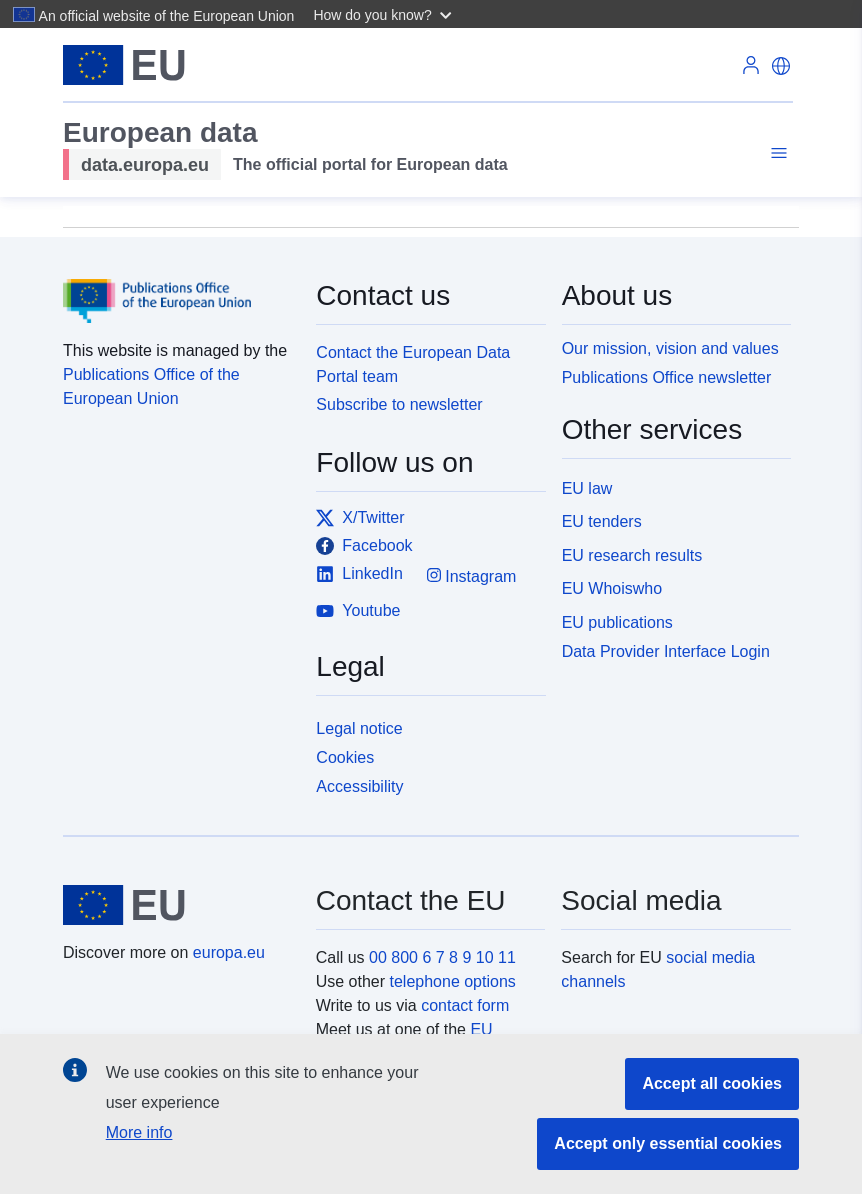 The width and height of the screenshot is (862, 1194). What do you see at coordinates (776, 153) in the screenshot?
I see `[Toggle navigation]` at bounding box center [776, 153].